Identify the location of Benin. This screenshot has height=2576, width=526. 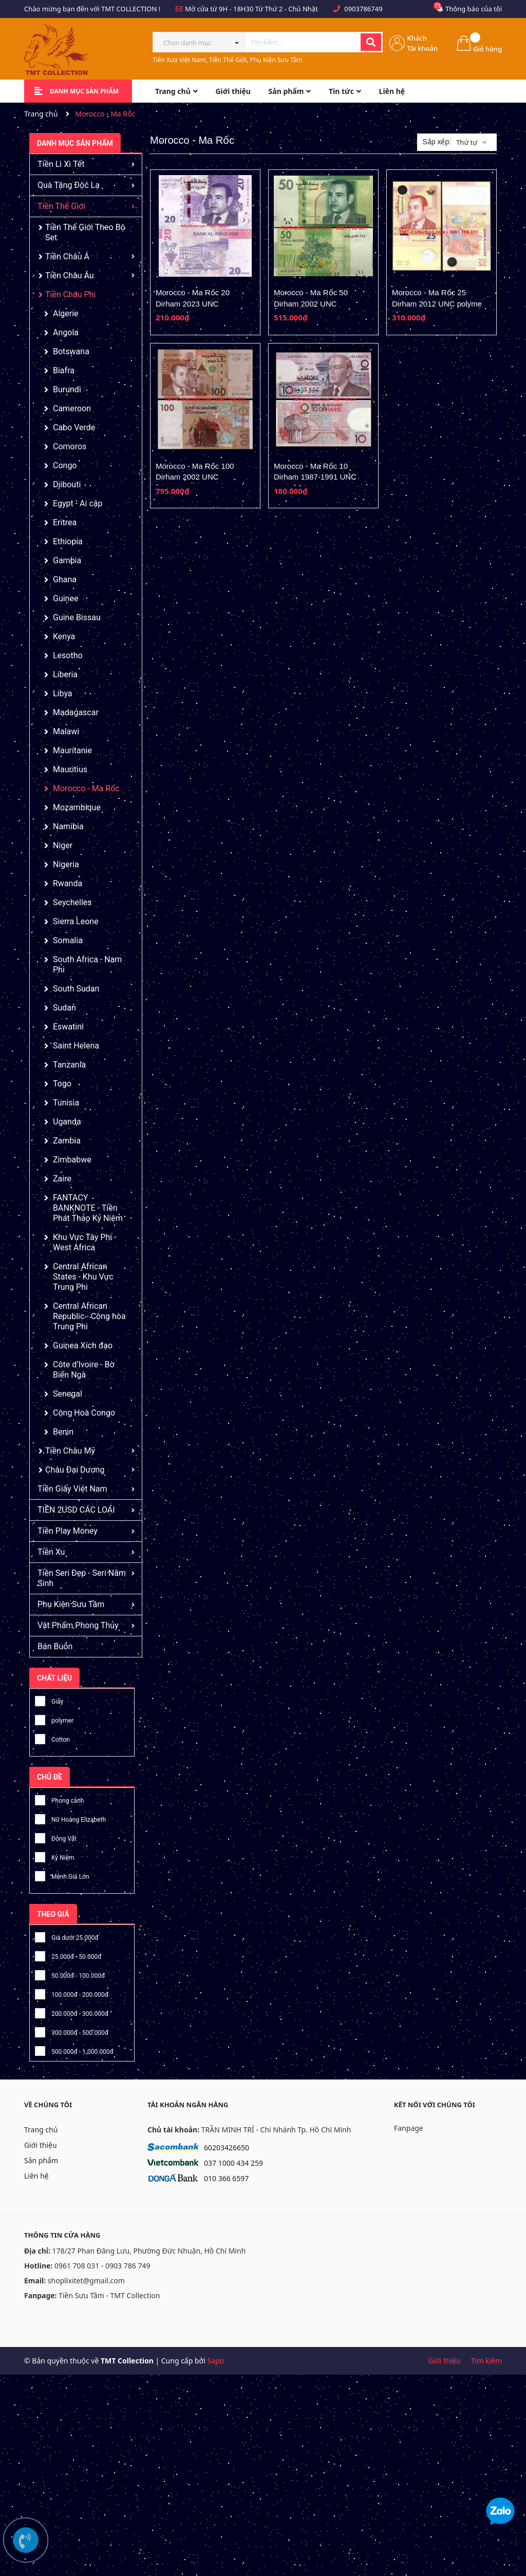
(63, 1432).